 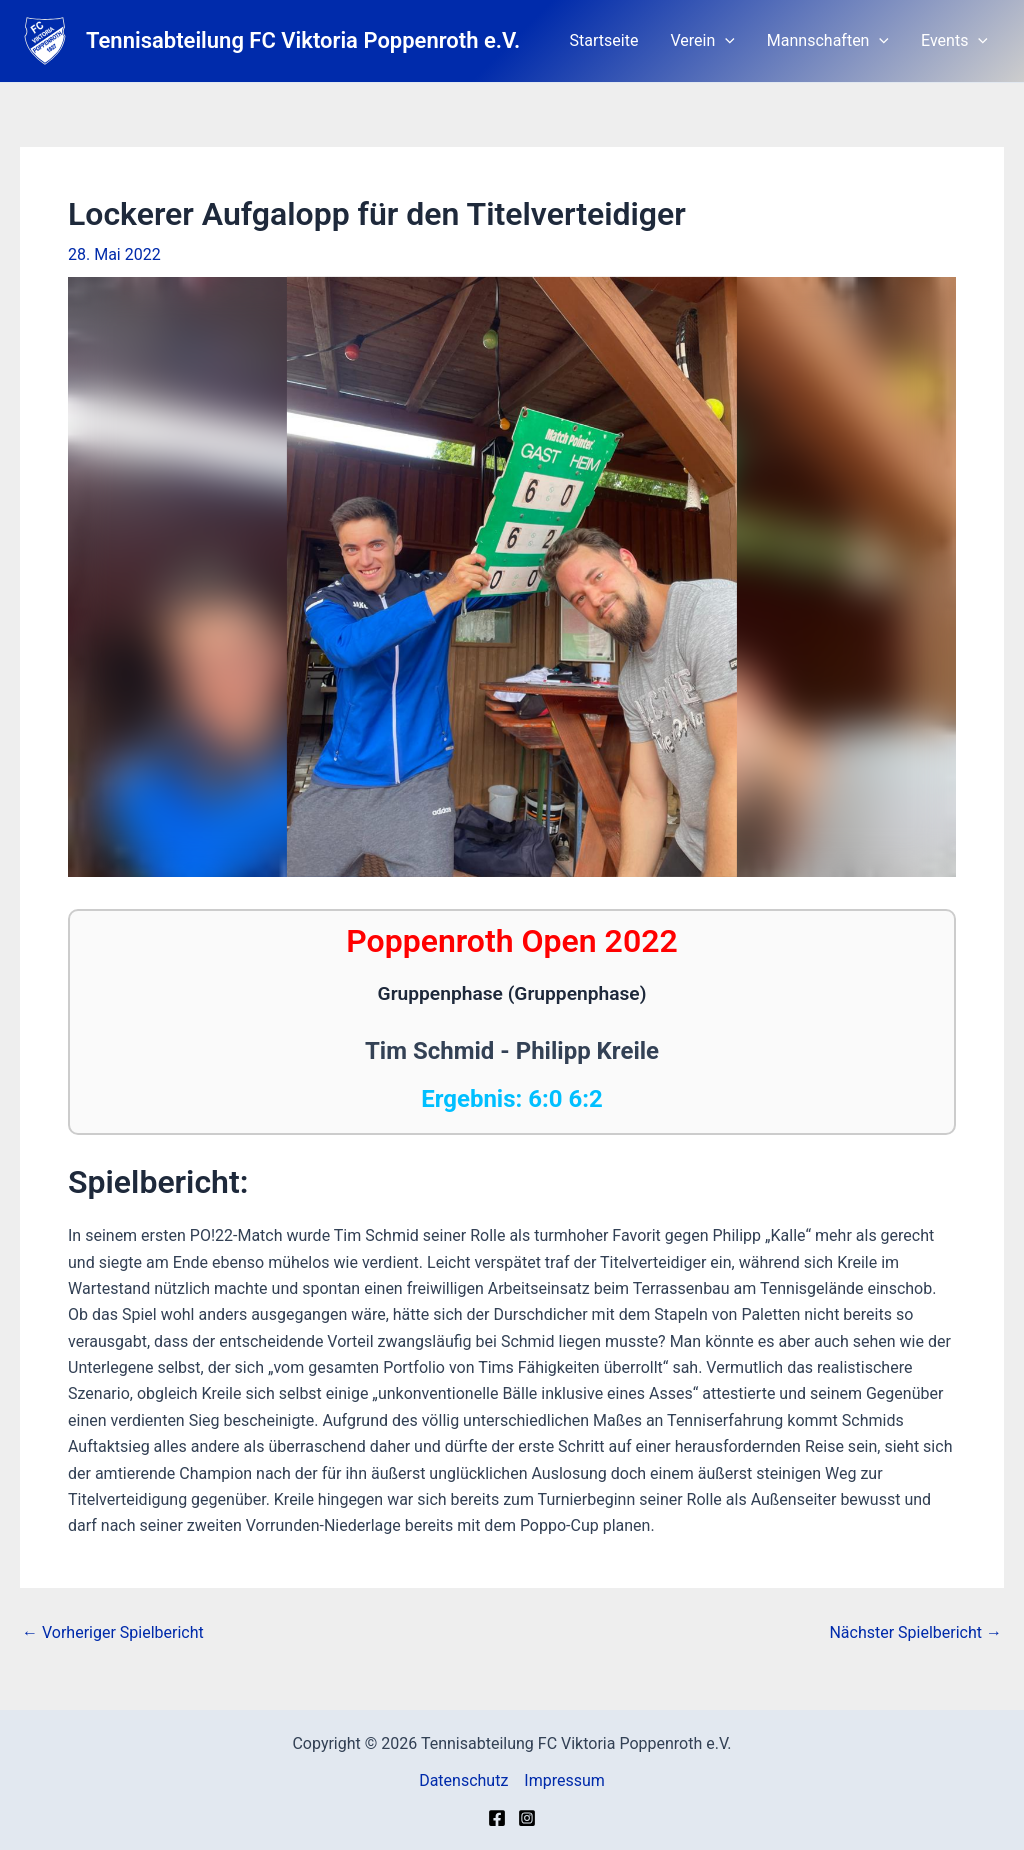 What do you see at coordinates (463, 1780) in the screenshot?
I see `Datenschutz` at bounding box center [463, 1780].